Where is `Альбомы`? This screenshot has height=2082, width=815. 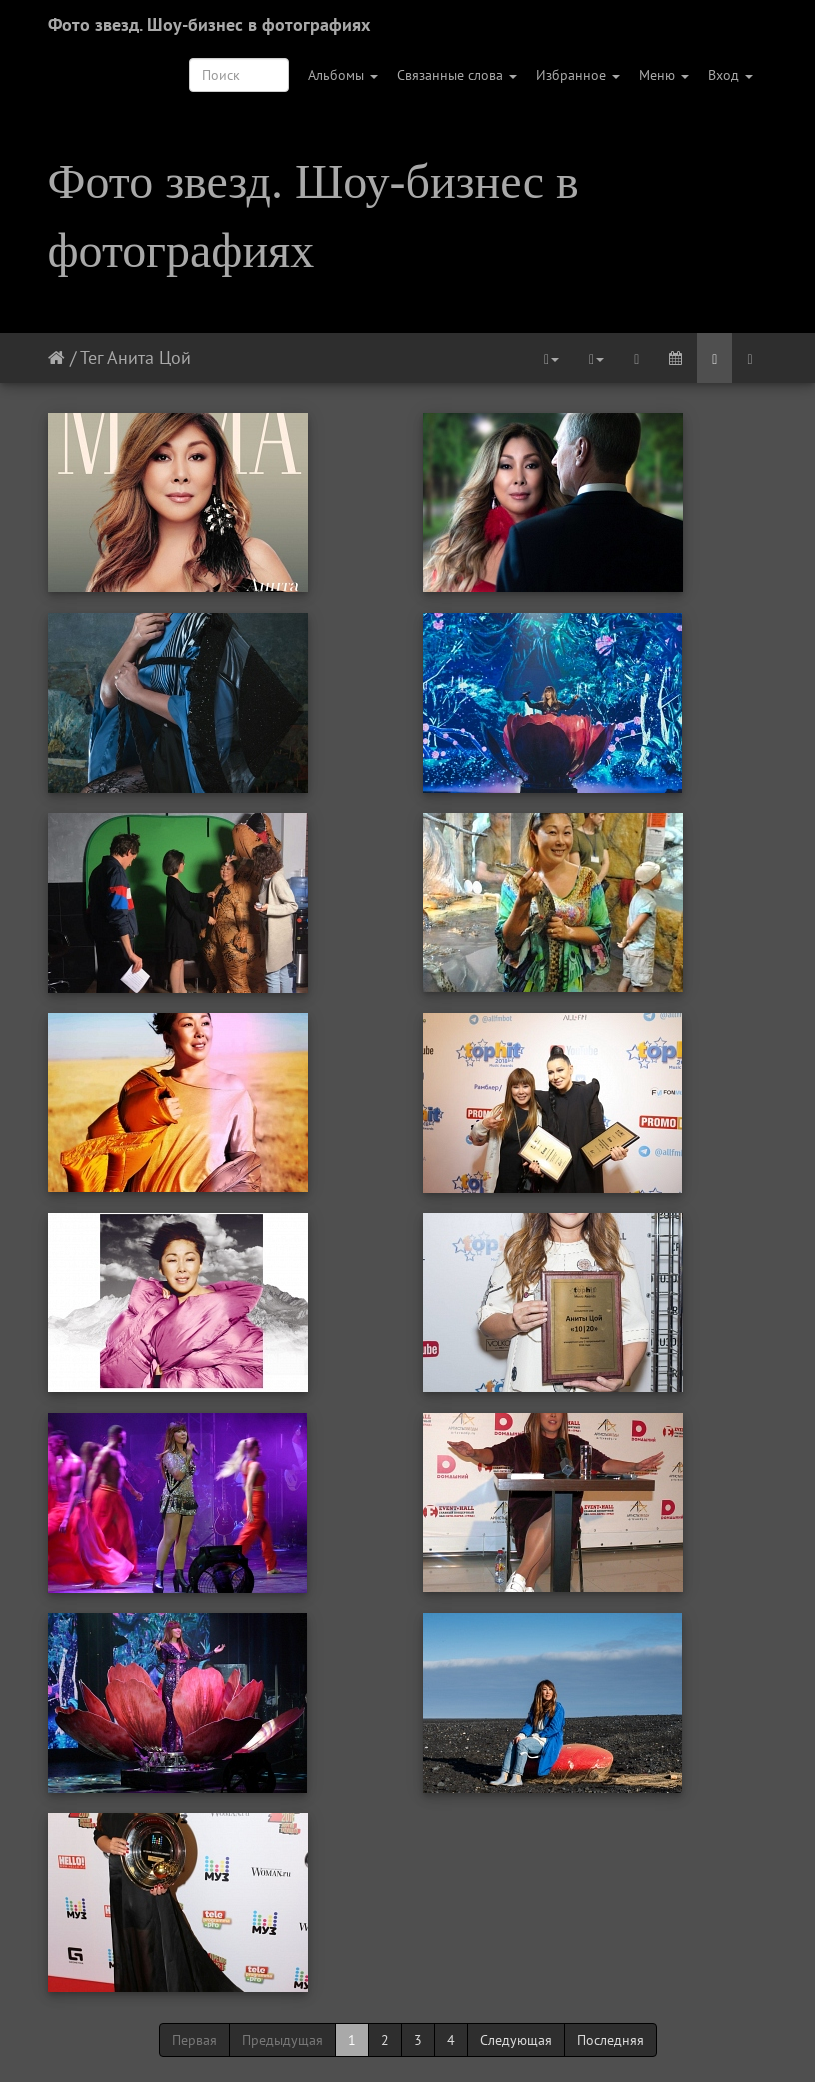 Альбомы is located at coordinates (343, 75).